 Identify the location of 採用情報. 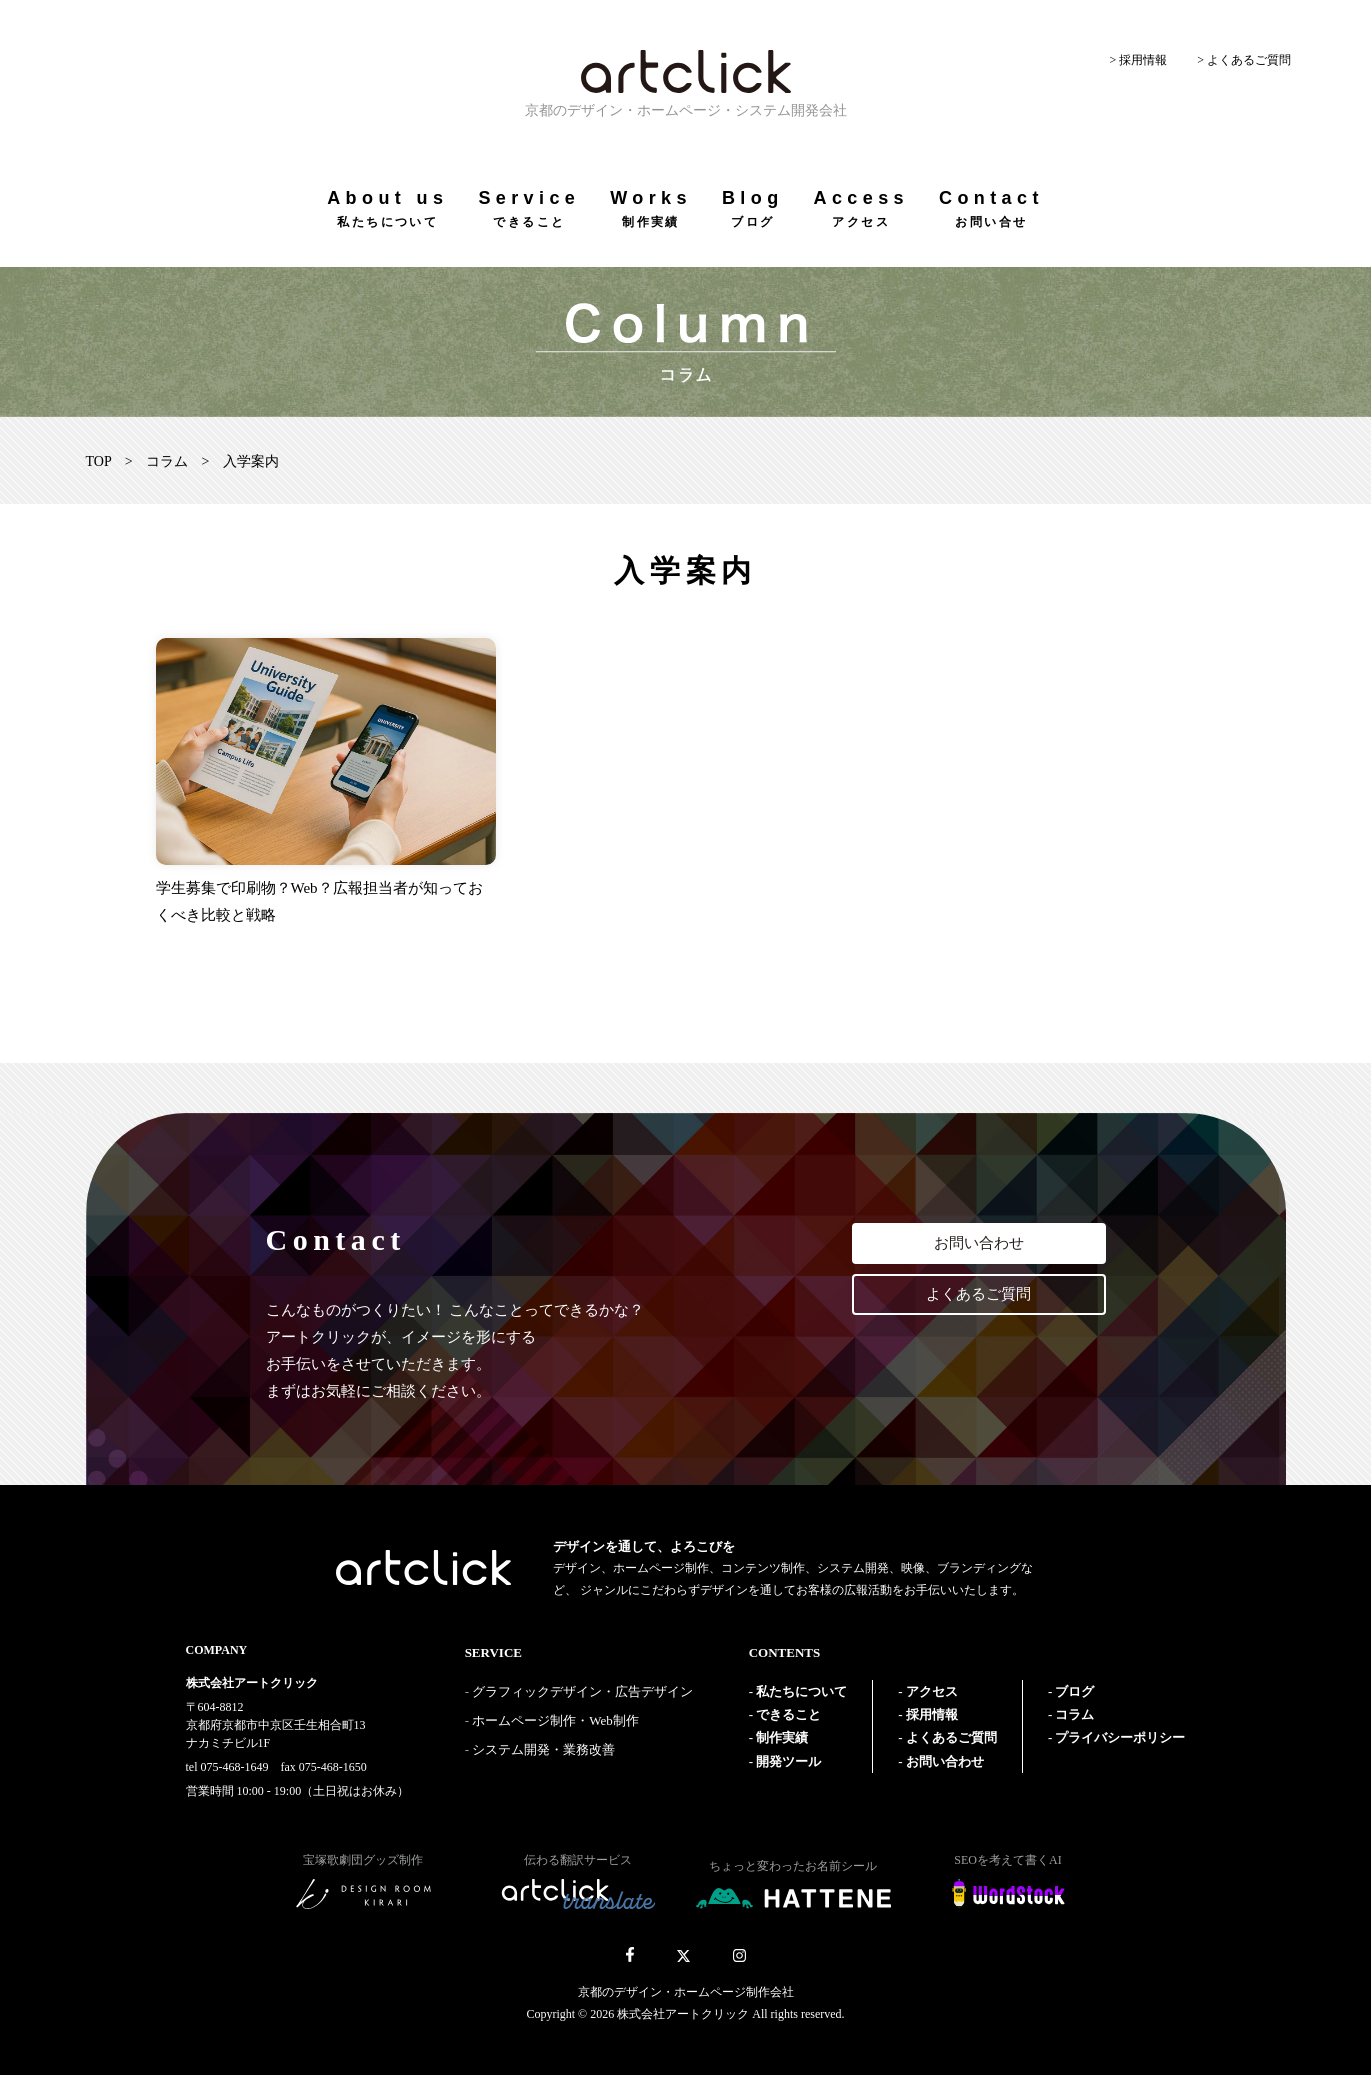
(932, 1714).